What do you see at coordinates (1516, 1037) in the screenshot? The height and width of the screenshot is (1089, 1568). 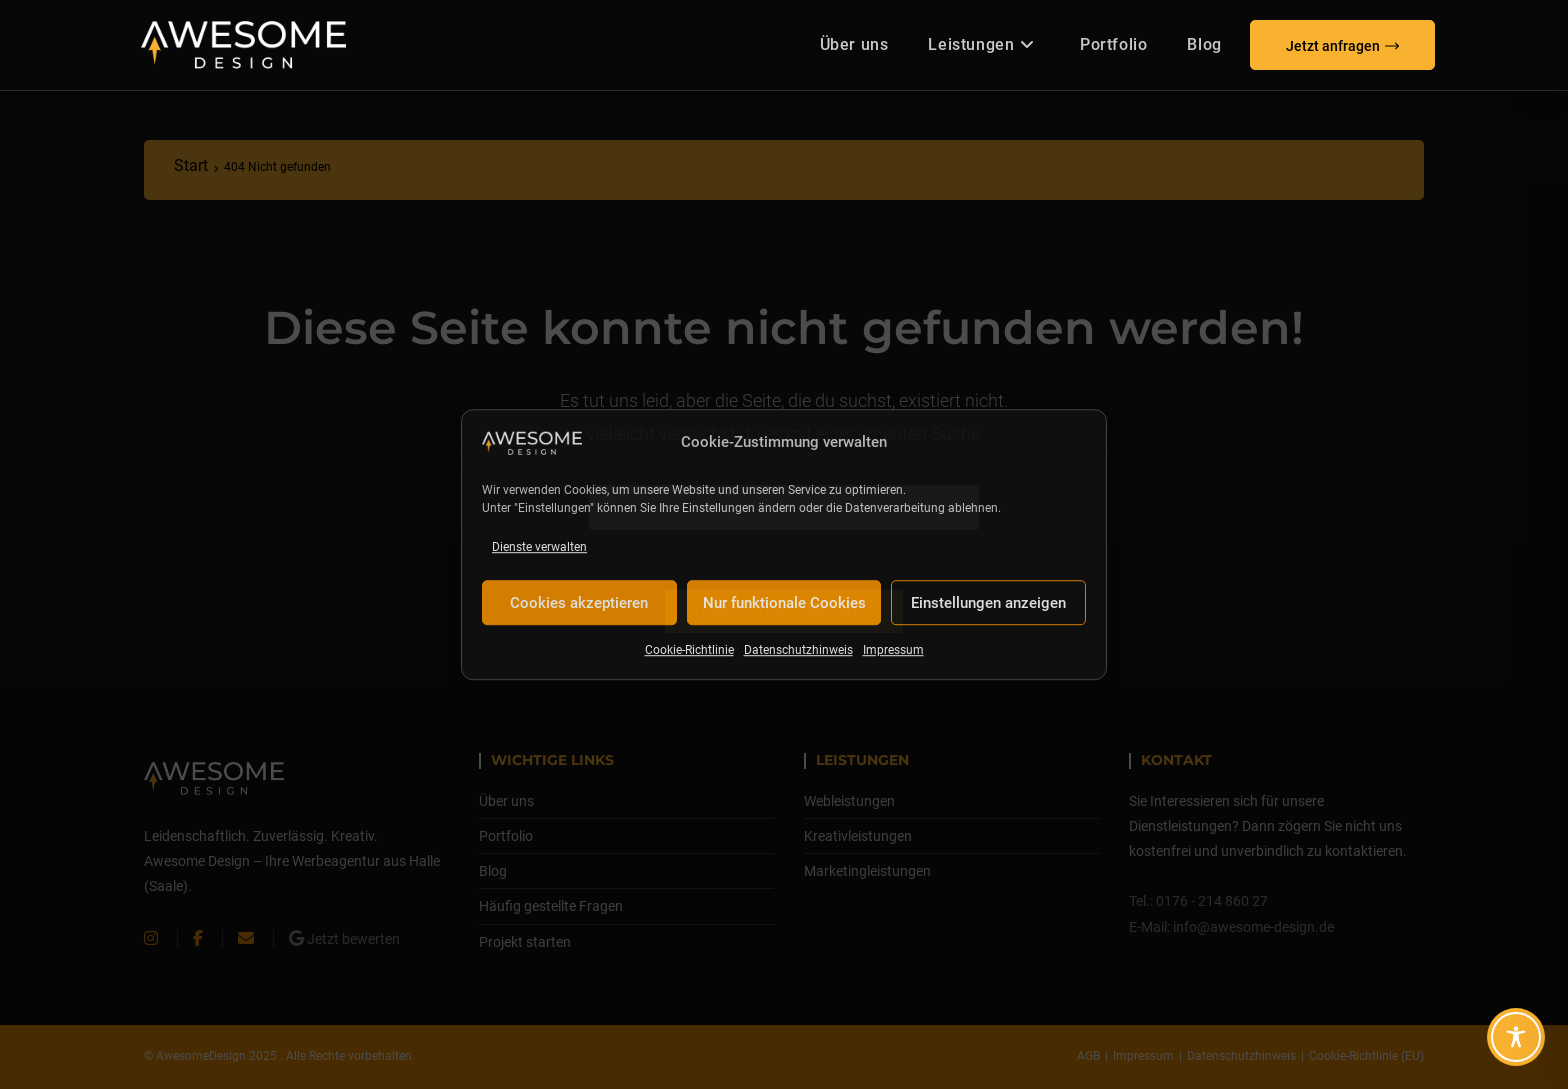 I see `[Toggle Accessibility Toolbar]` at bounding box center [1516, 1037].